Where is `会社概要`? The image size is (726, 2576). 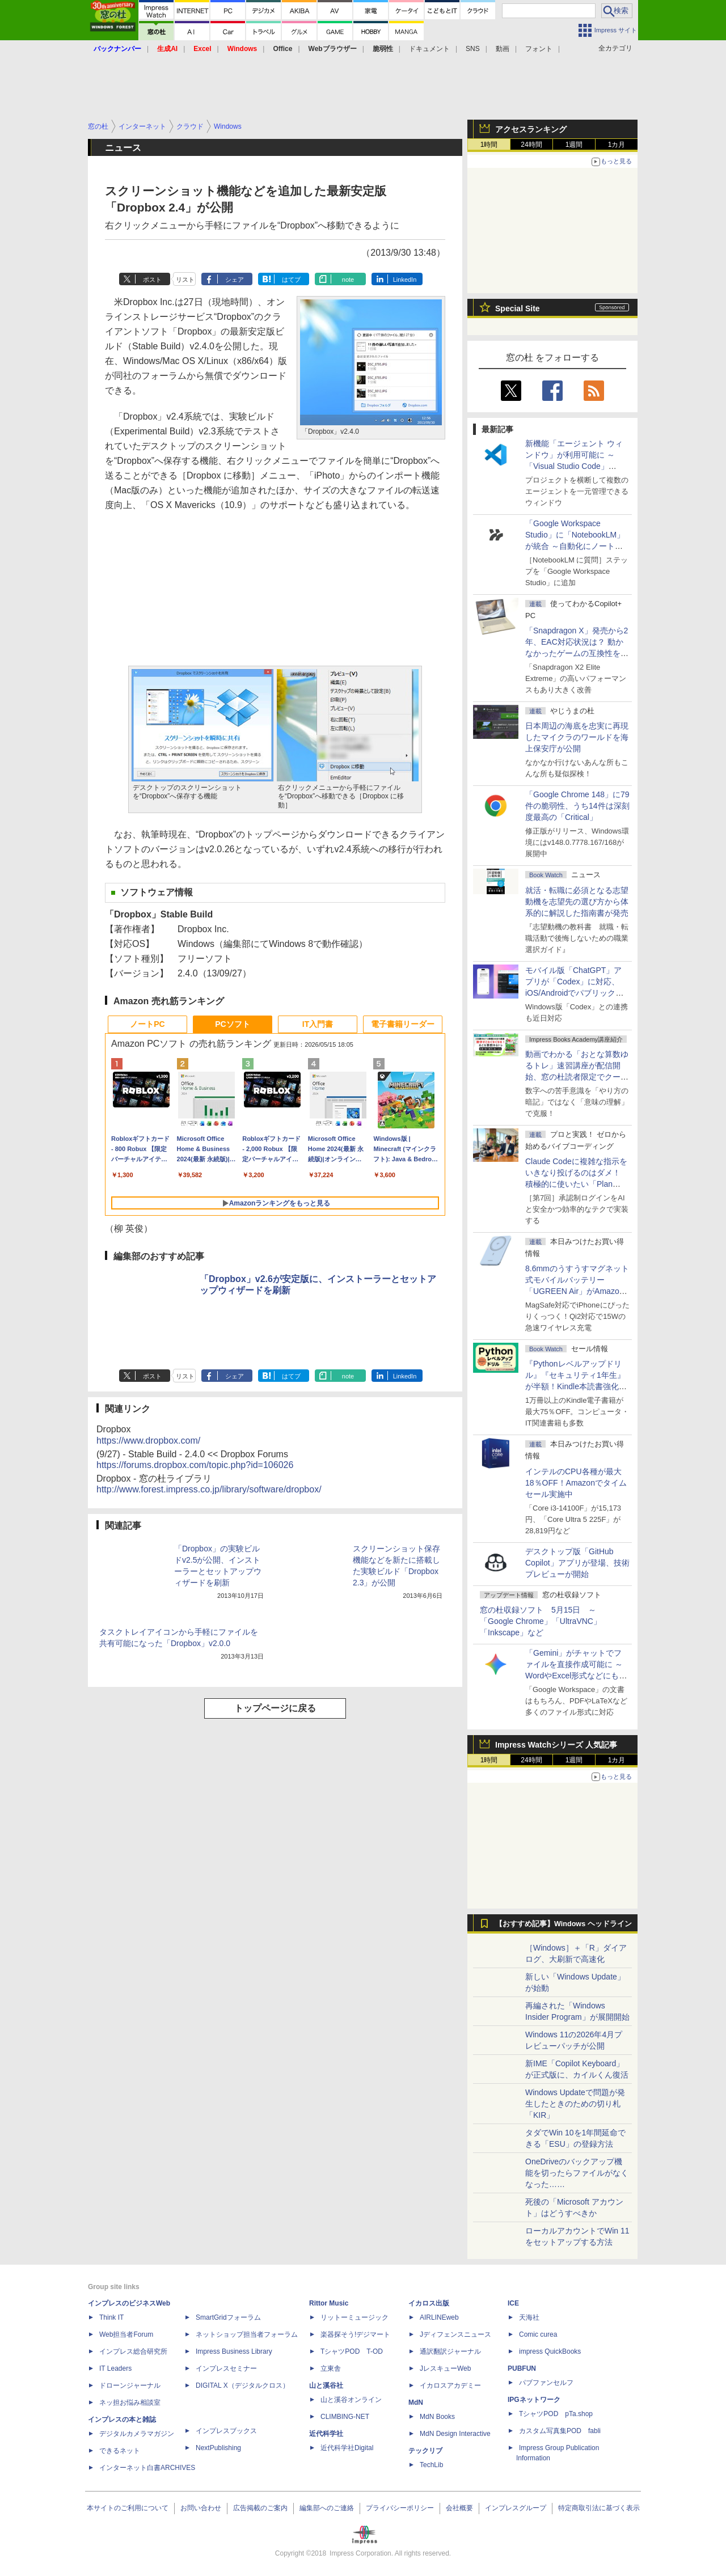 会社概要 is located at coordinates (459, 2508).